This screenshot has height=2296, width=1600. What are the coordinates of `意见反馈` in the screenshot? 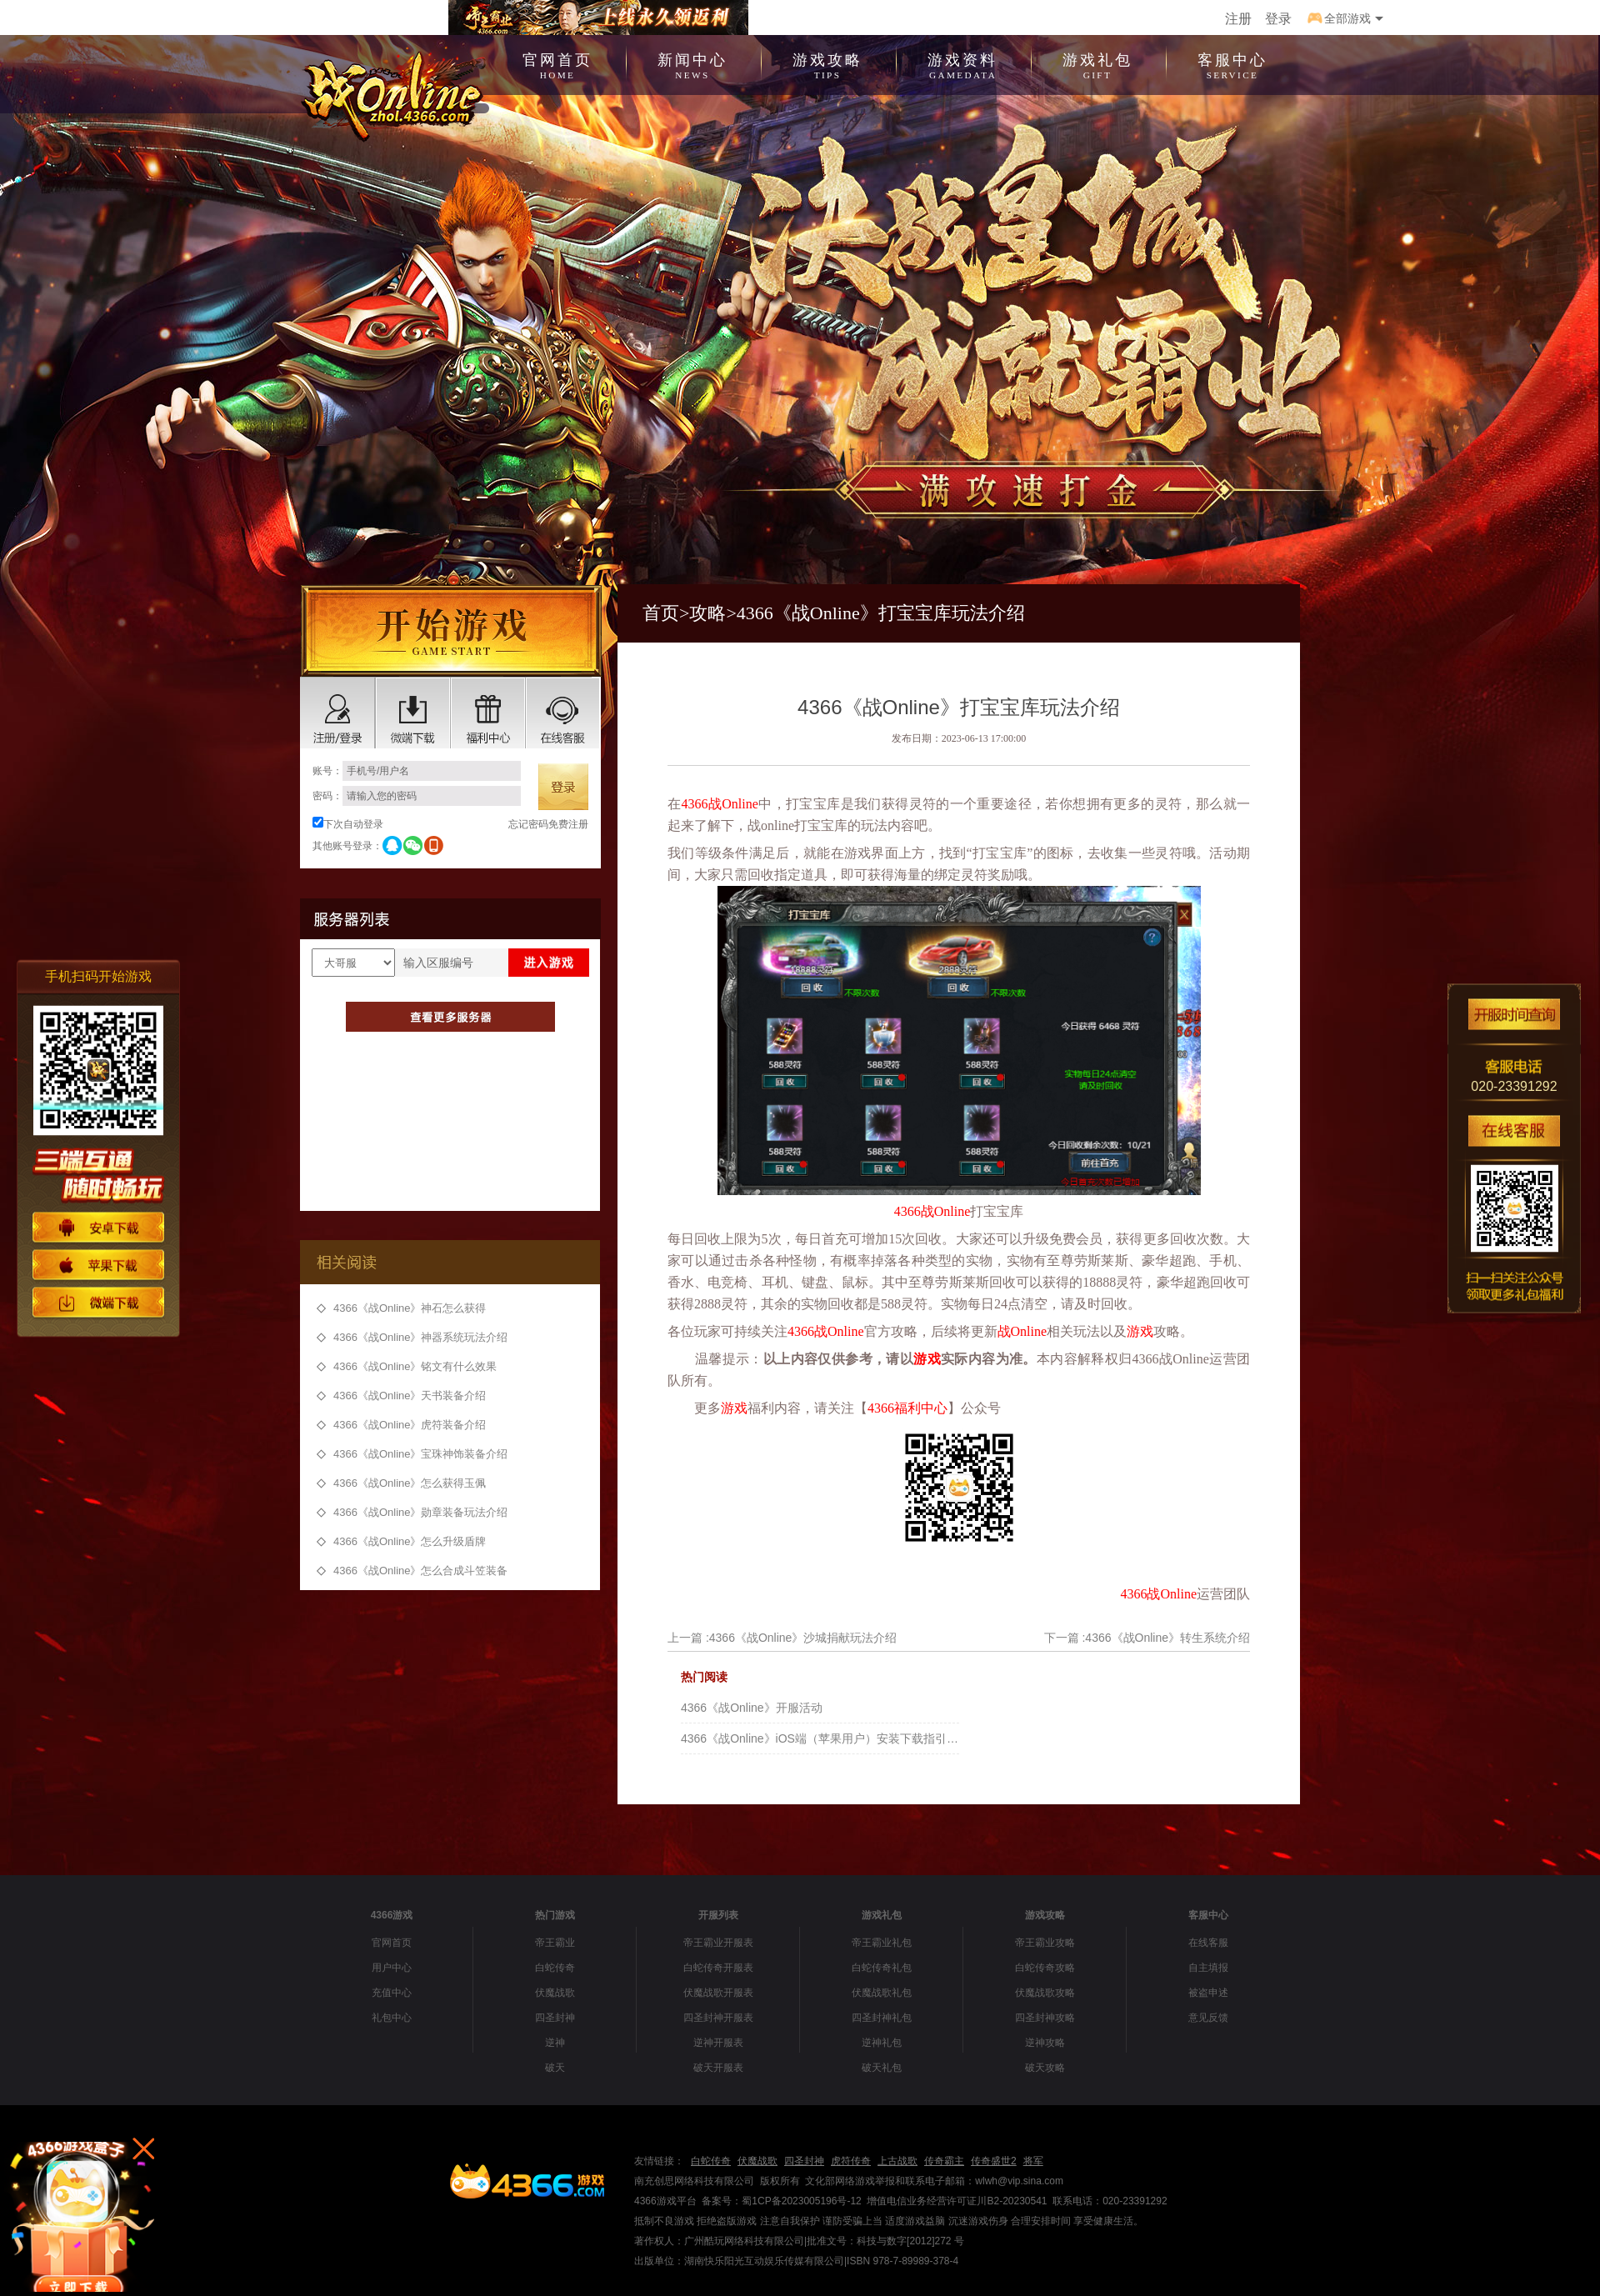 It's located at (1208, 2017).